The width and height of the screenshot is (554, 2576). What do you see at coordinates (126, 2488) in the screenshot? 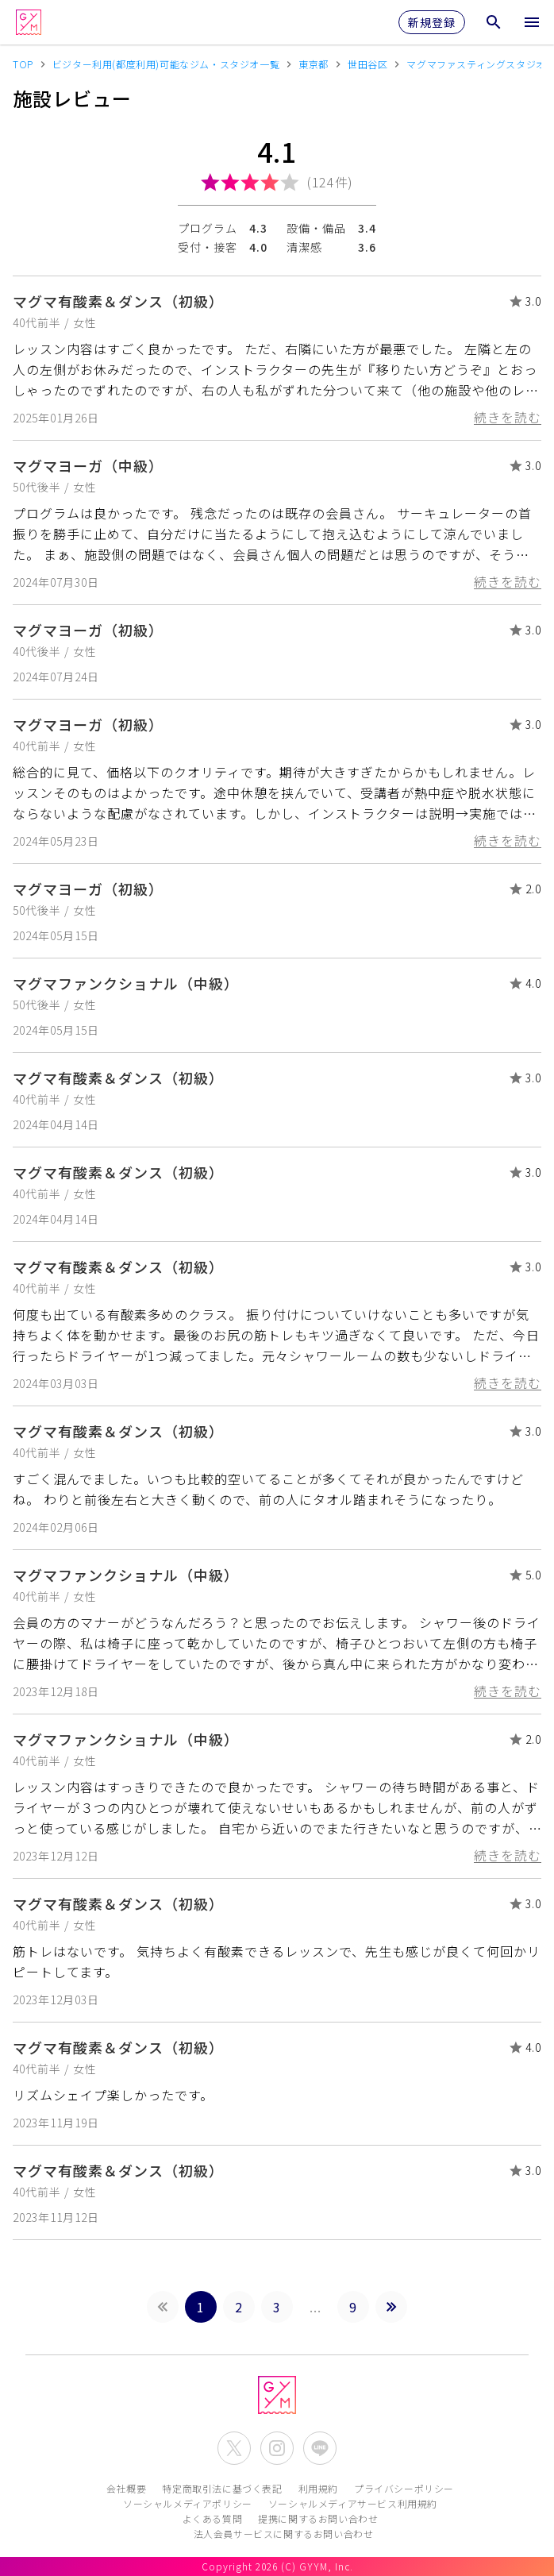
I see `会社概要` at bounding box center [126, 2488].